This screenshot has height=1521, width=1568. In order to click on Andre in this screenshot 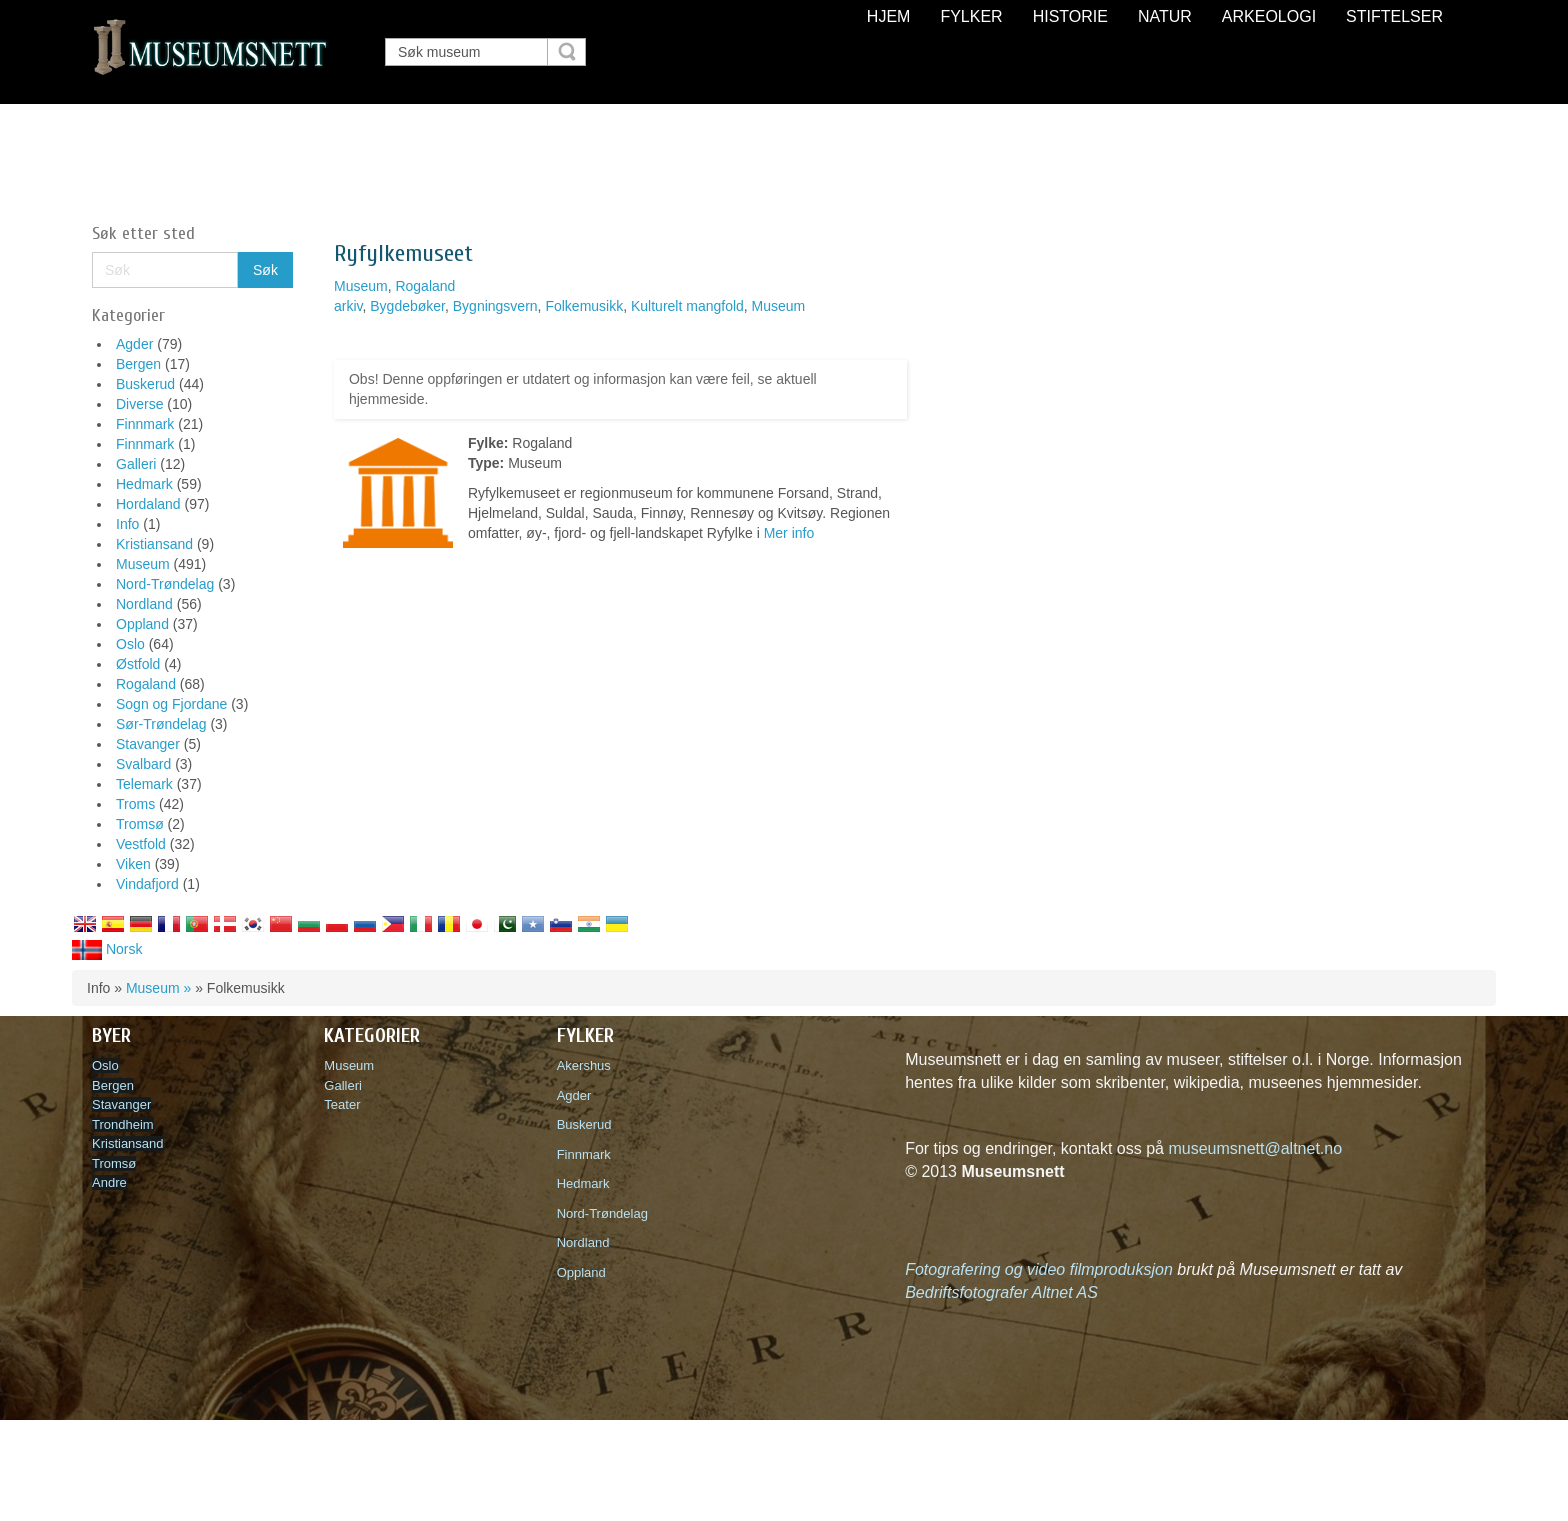, I will do `click(109, 1182)`.